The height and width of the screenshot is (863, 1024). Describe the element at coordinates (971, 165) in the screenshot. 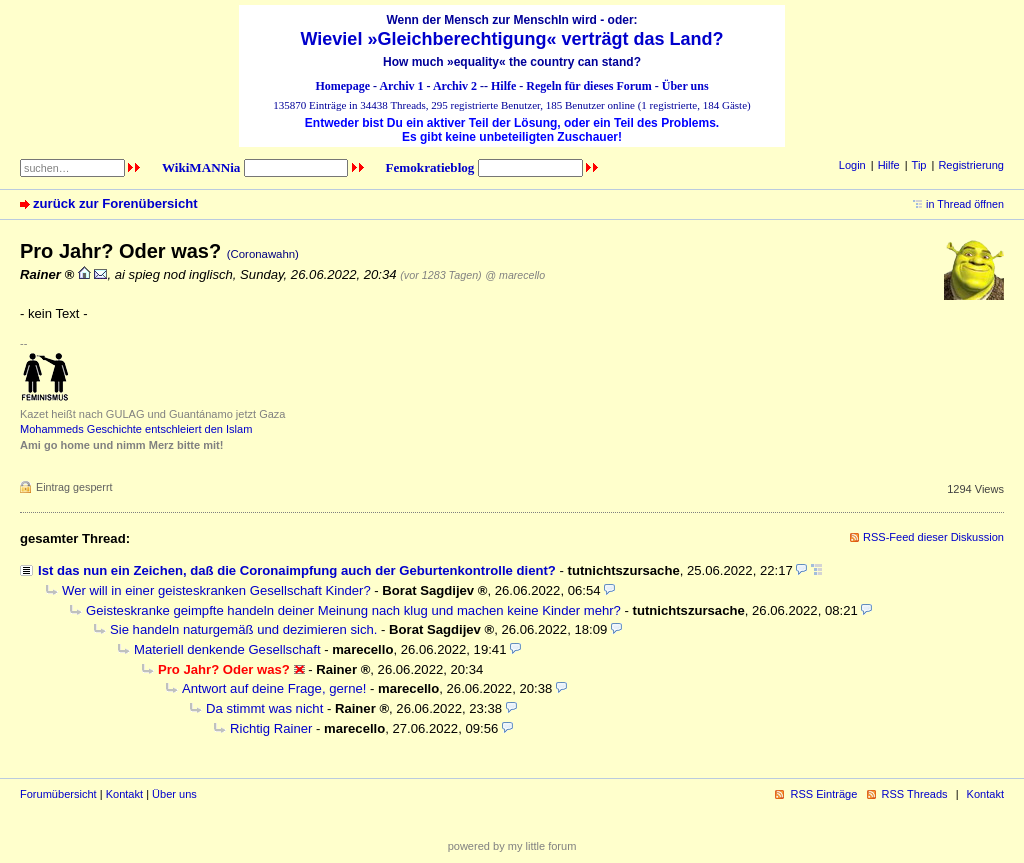

I see `Registrierung` at that location.